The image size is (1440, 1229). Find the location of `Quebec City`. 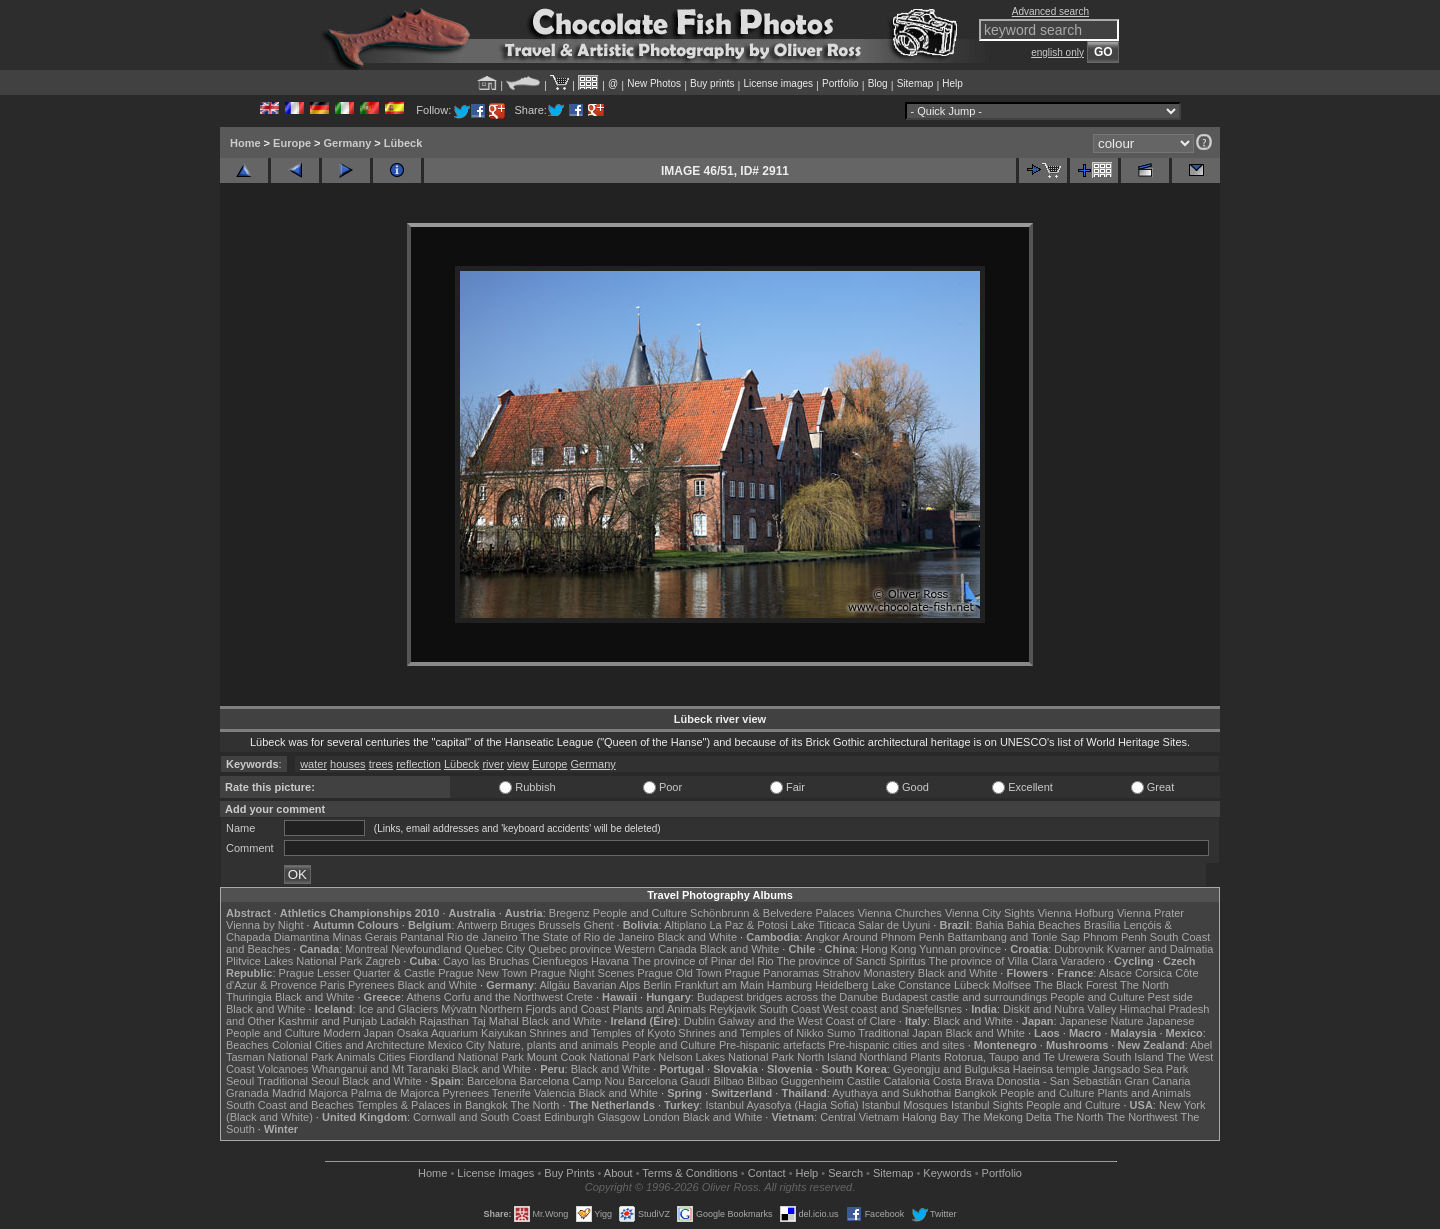

Quebec City is located at coordinates (495, 949).